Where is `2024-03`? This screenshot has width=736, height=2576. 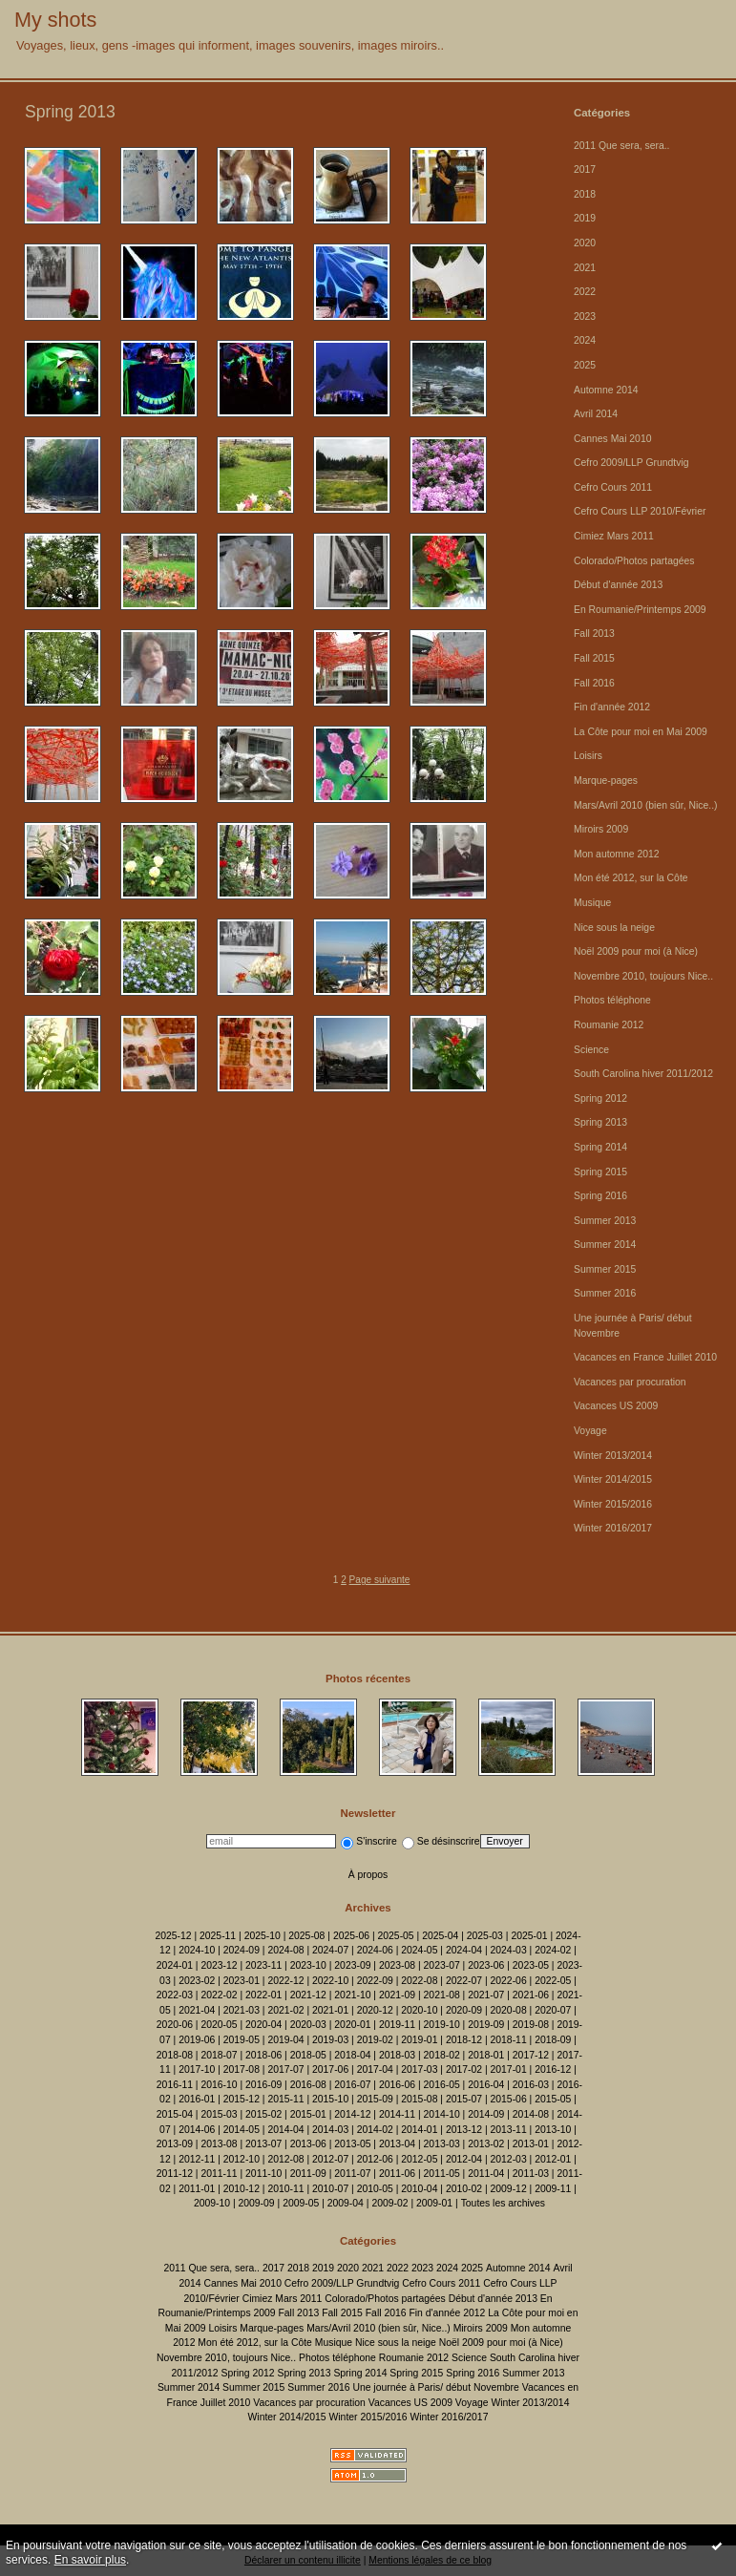
2024-03 is located at coordinates (509, 1950).